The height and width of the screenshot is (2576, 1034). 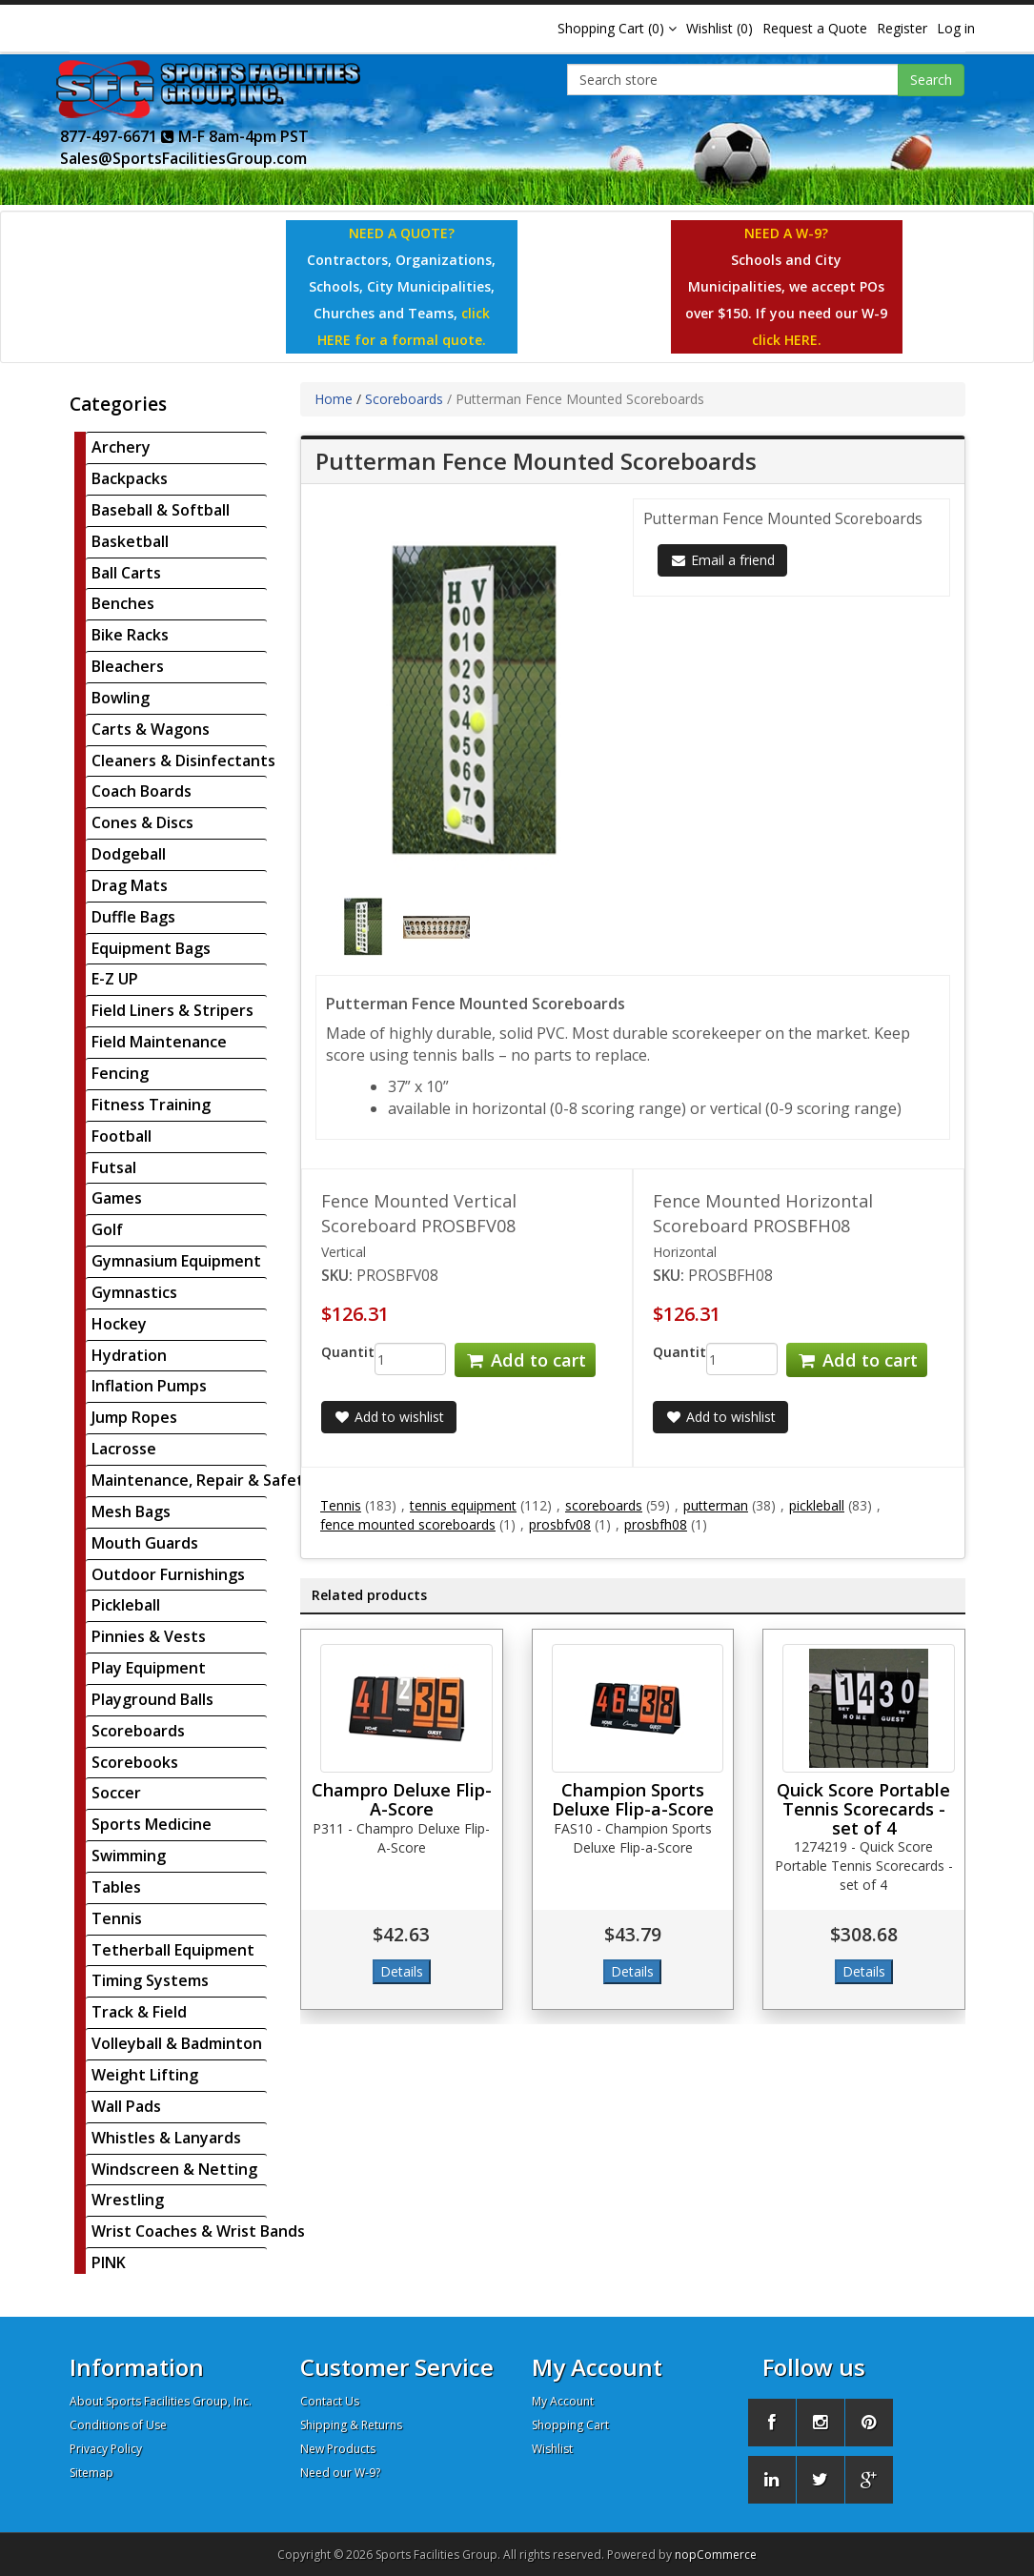 I want to click on Quick Score Portable Tennis Scorecards - set of 4, so click(x=863, y=1808).